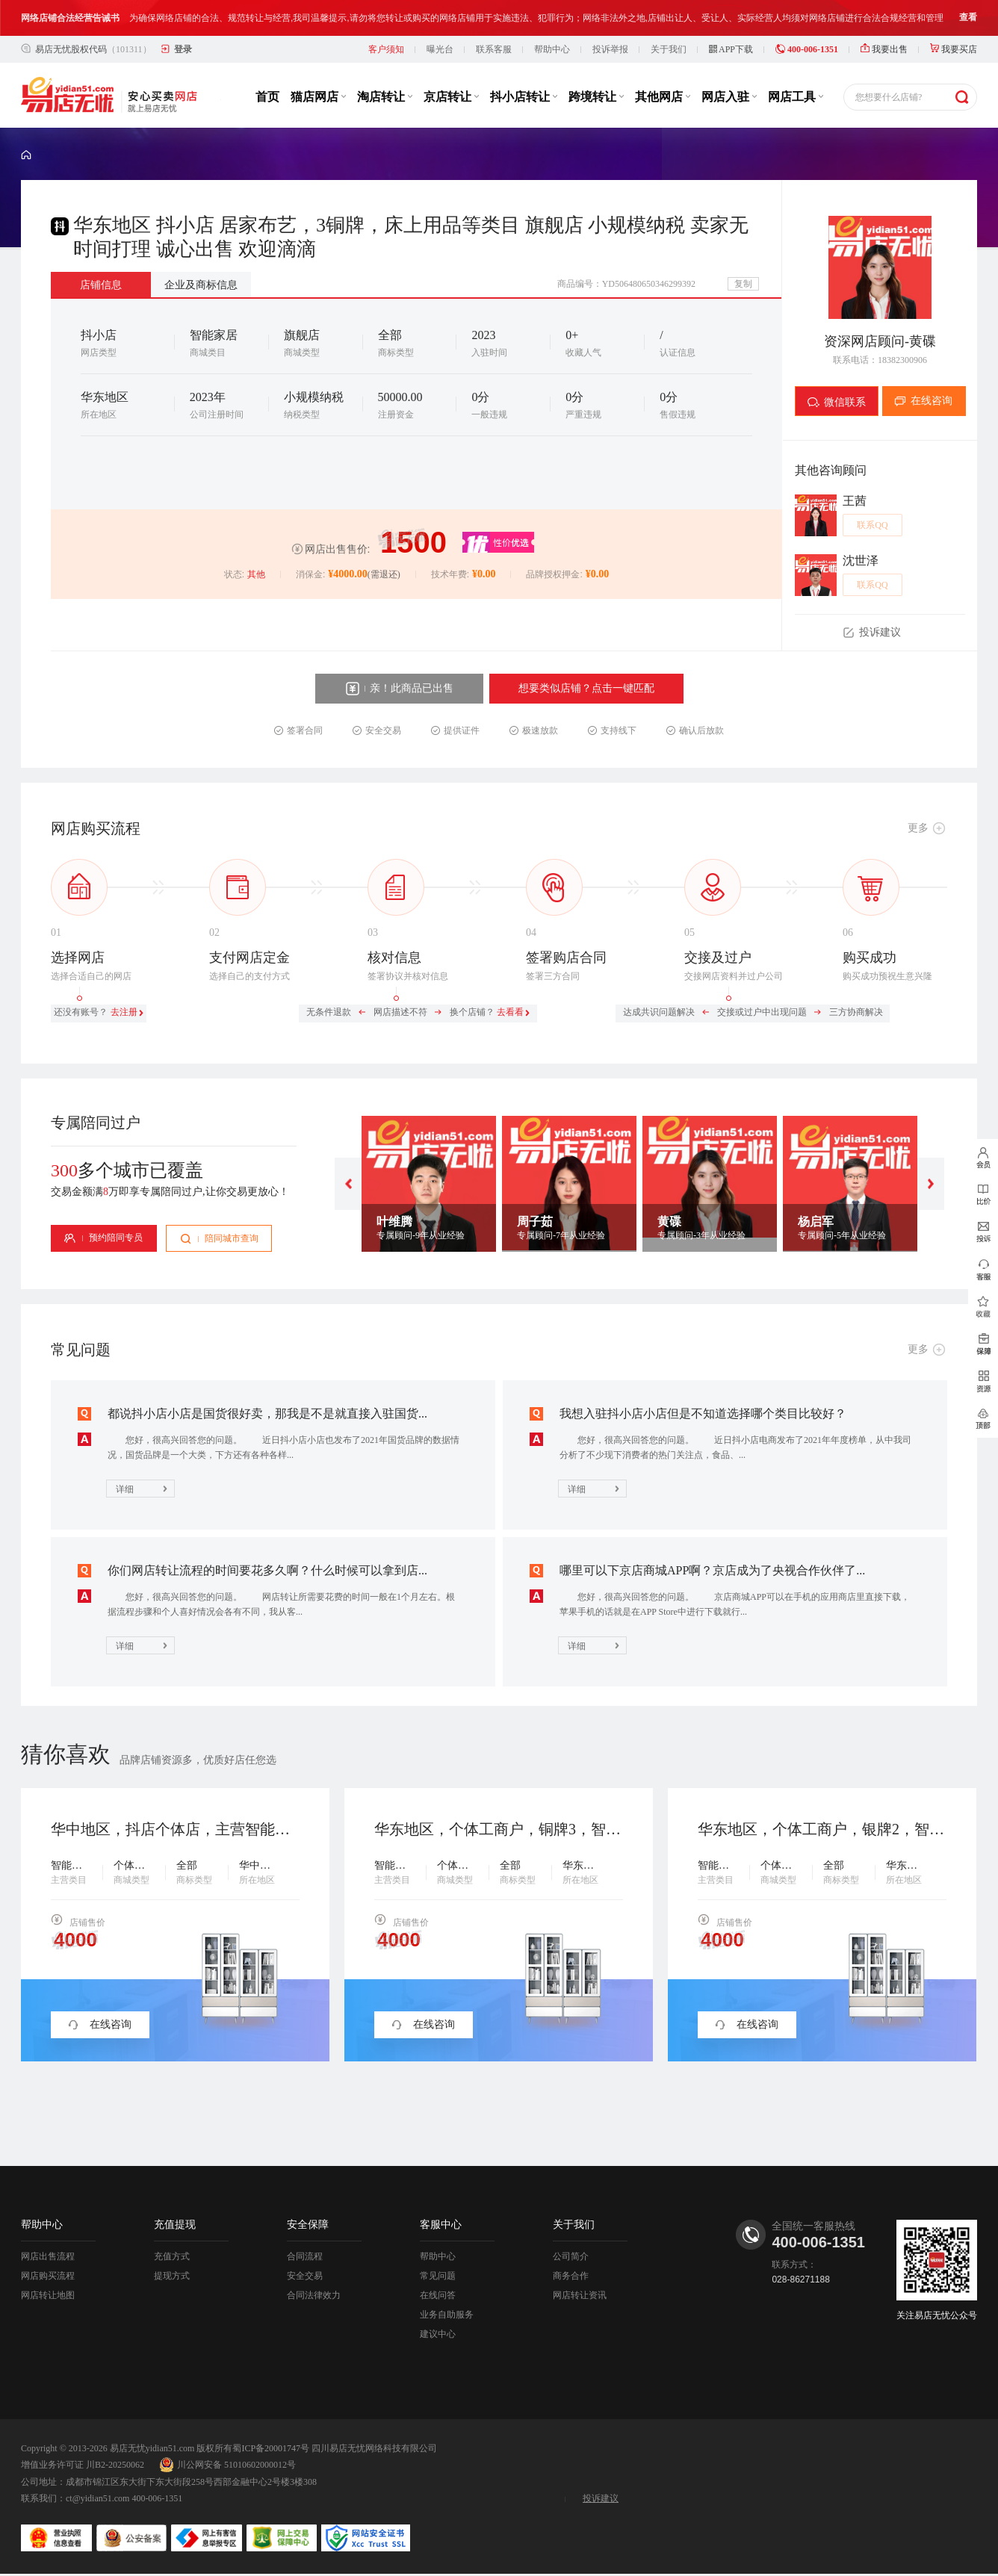 The height and width of the screenshot is (2576, 998). Describe the element at coordinates (447, 2314) in the screenshot. I see `业务自助服务` at that location.